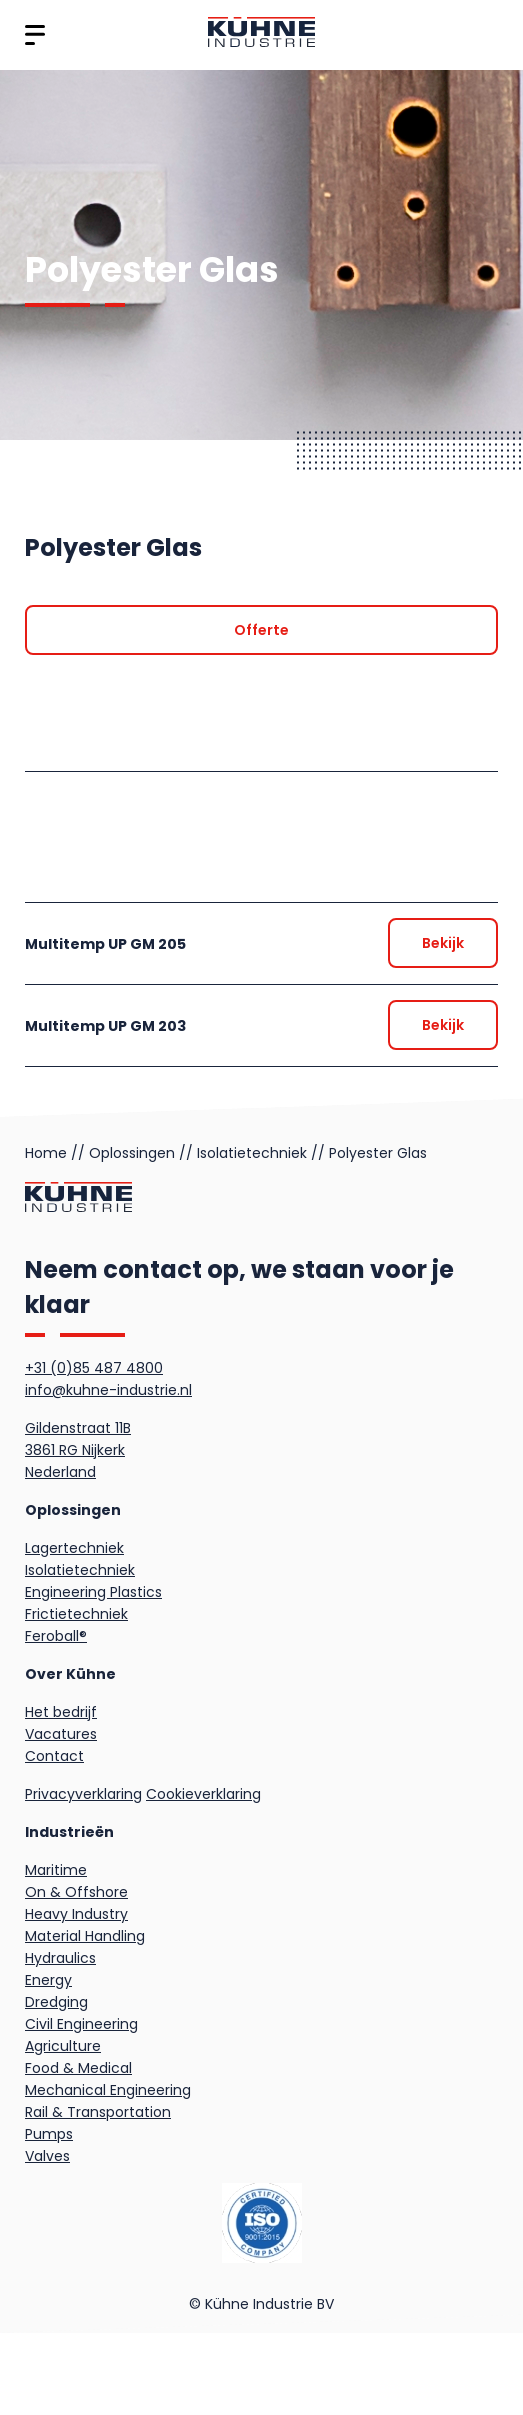 The width and height of the screenshot is (523, 2415). What do you see at coordinates (94, 1368) in the screenshot?
I see `+31 (0)85 487 4800` at bounding box center [94, 1368].